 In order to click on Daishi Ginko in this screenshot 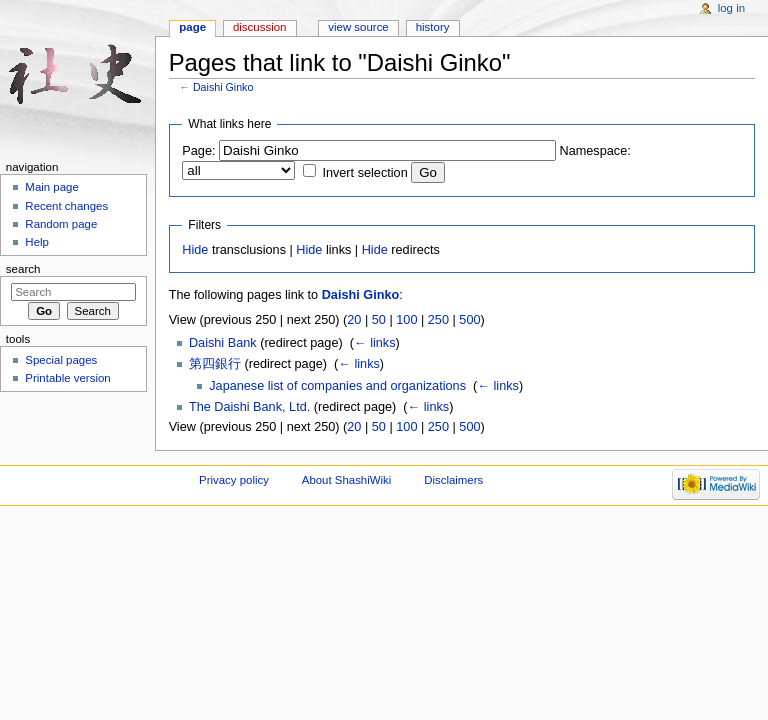, I will do `click(223, 87)`.